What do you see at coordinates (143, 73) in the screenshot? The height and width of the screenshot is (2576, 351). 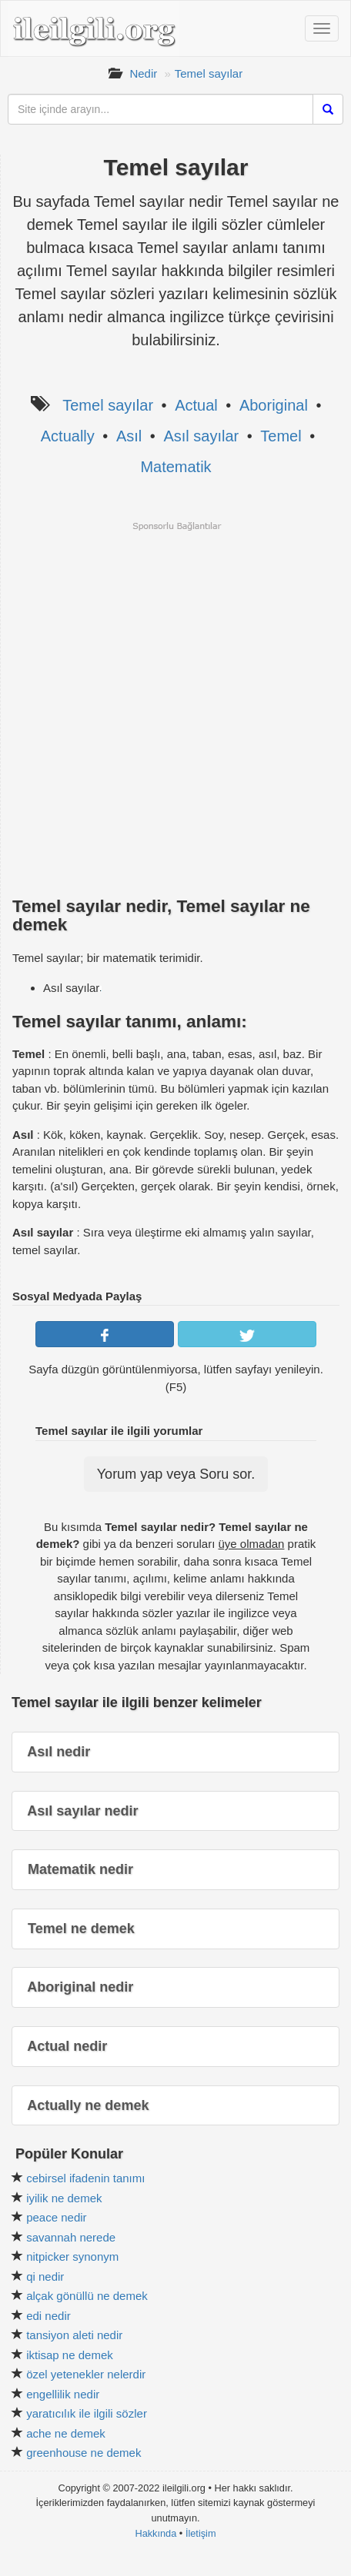 I see `Nedir` at bounding box center [143, 73].